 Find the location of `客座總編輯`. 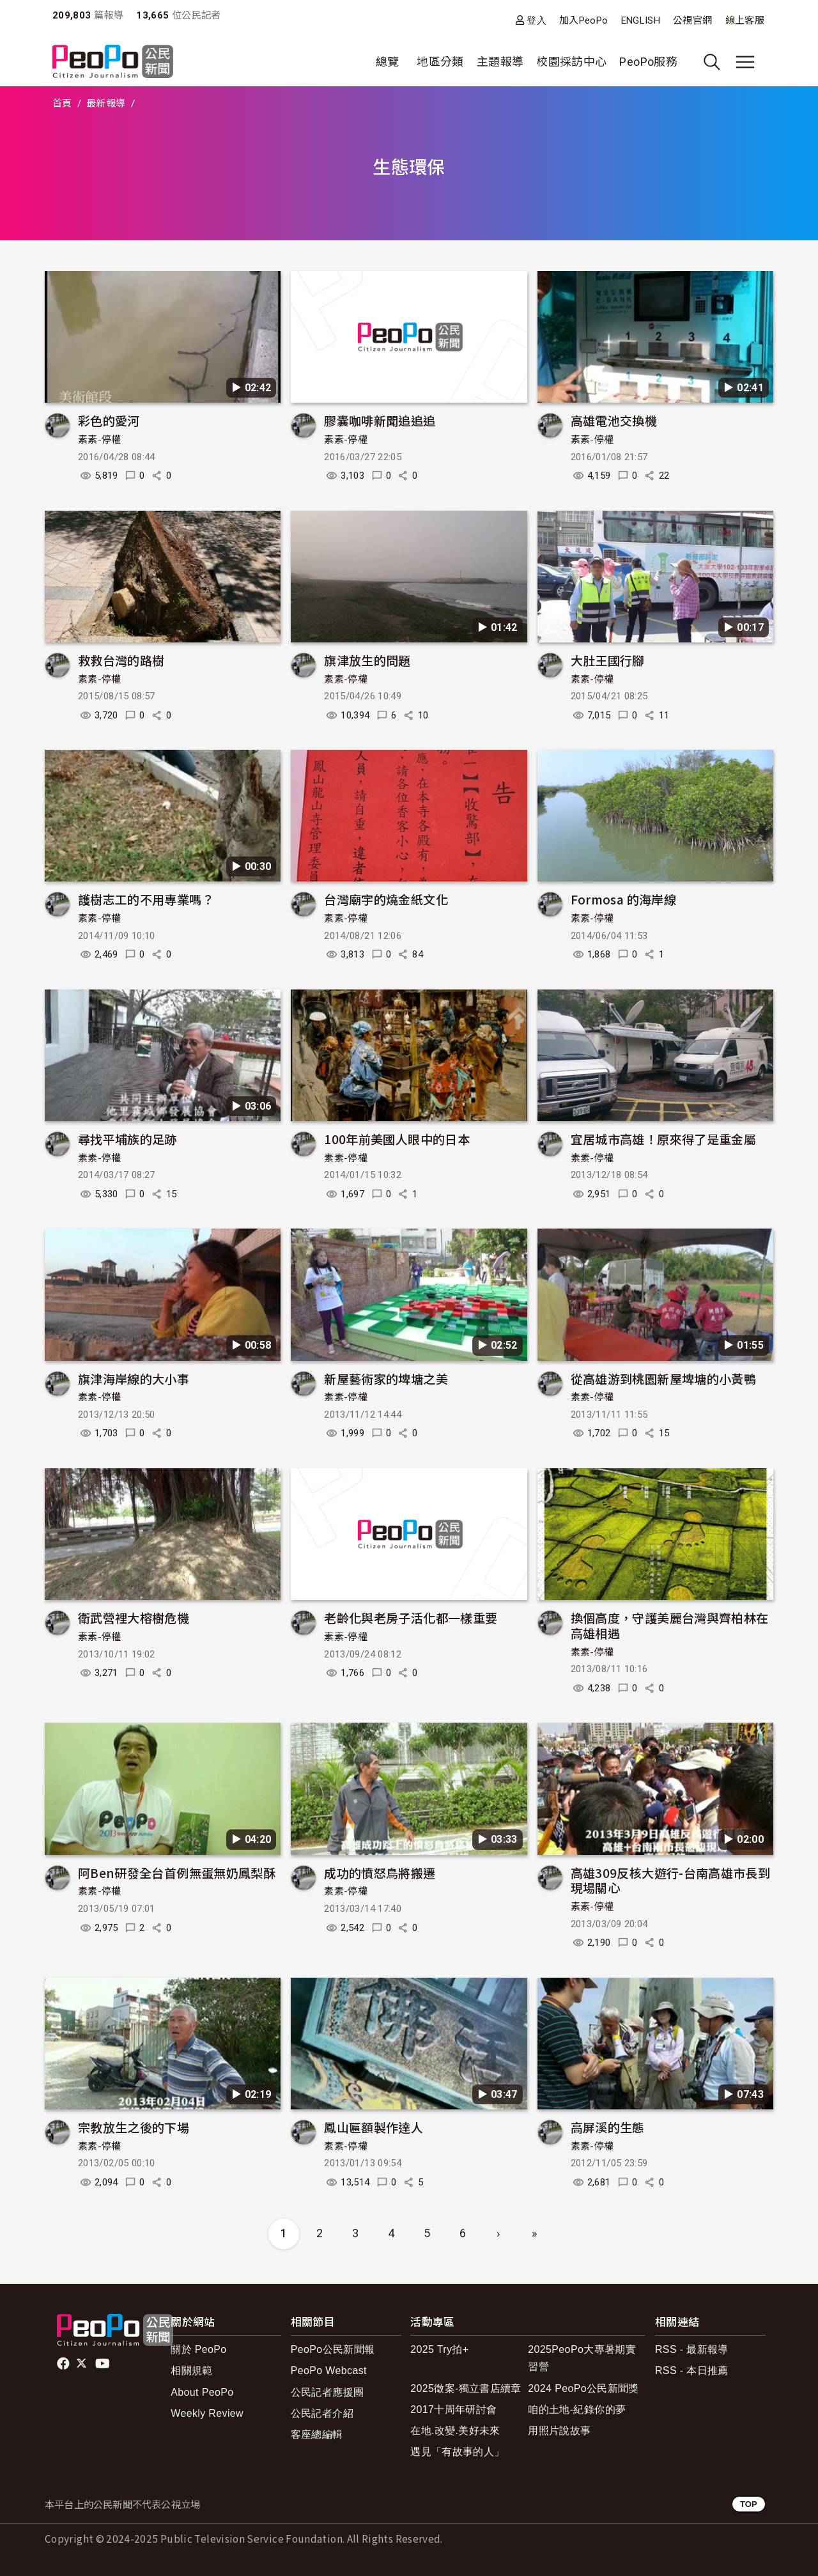

客座總編輯 is located at coordinates (317, 2434).